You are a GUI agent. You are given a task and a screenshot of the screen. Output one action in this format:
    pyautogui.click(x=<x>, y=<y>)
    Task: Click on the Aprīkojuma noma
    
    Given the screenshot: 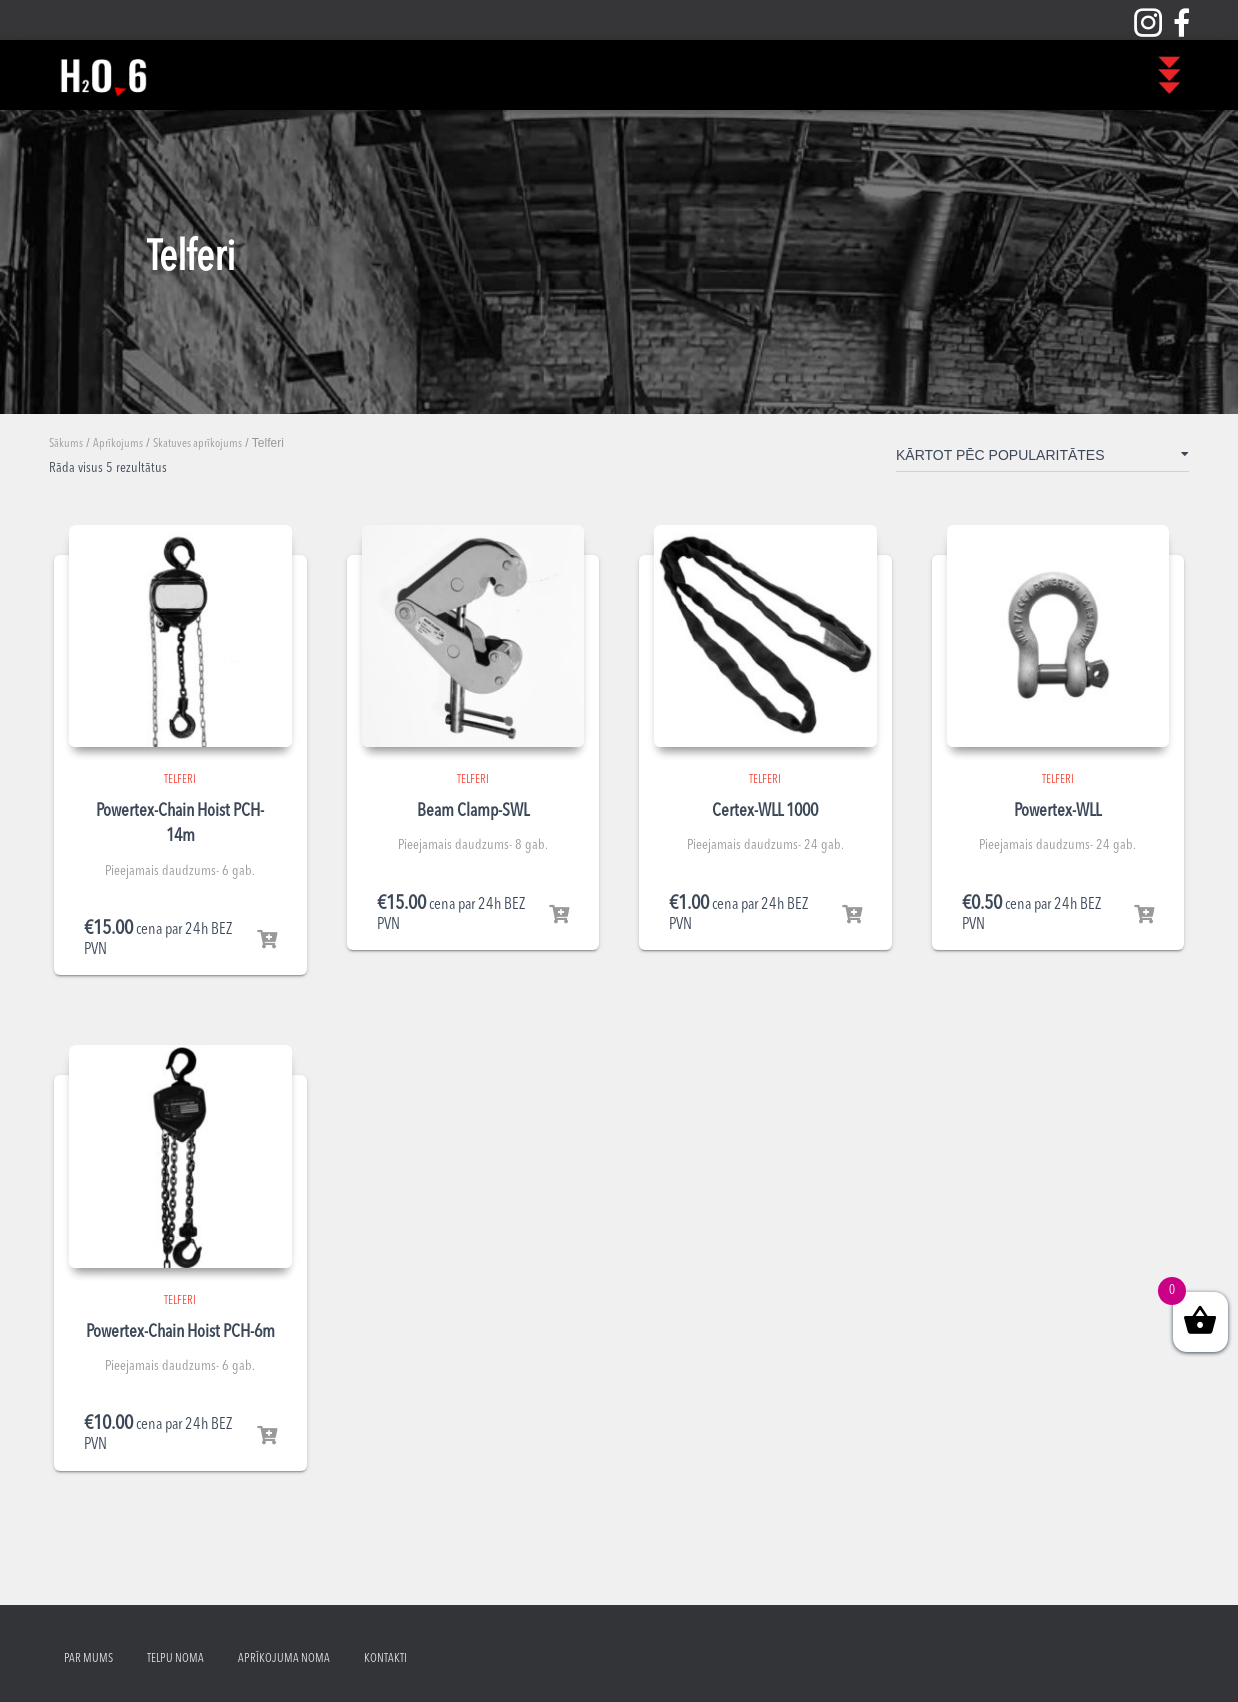 What is the action you would take?
    pyautogui.click(x=284, y=1659)
    